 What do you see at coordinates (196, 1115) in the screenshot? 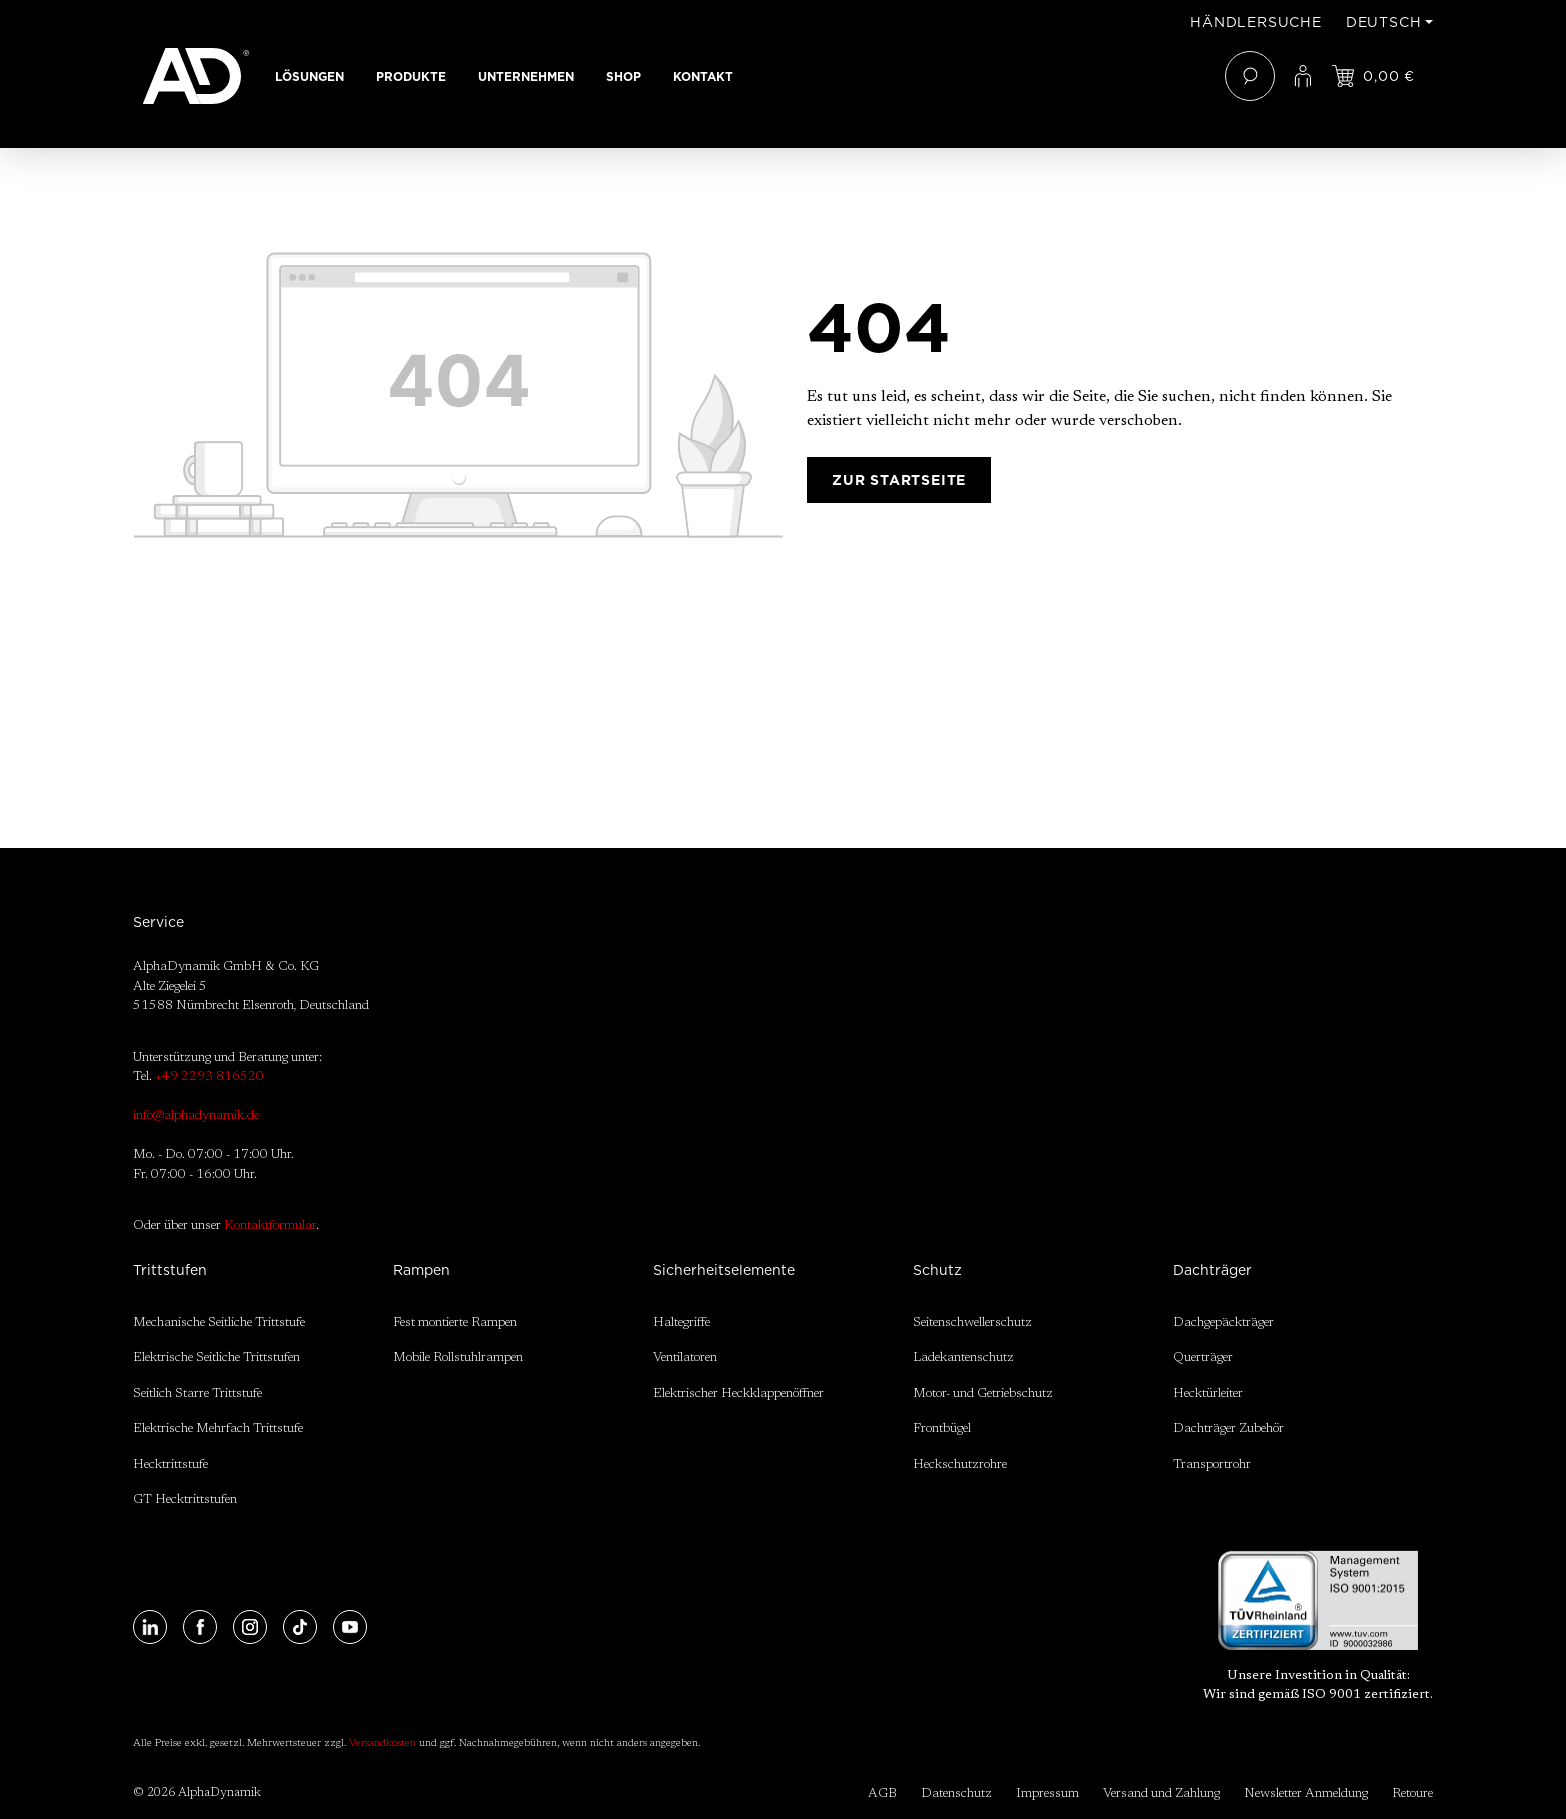
I see `info@alphadynamik.de` at bounding box center [196, 1115].